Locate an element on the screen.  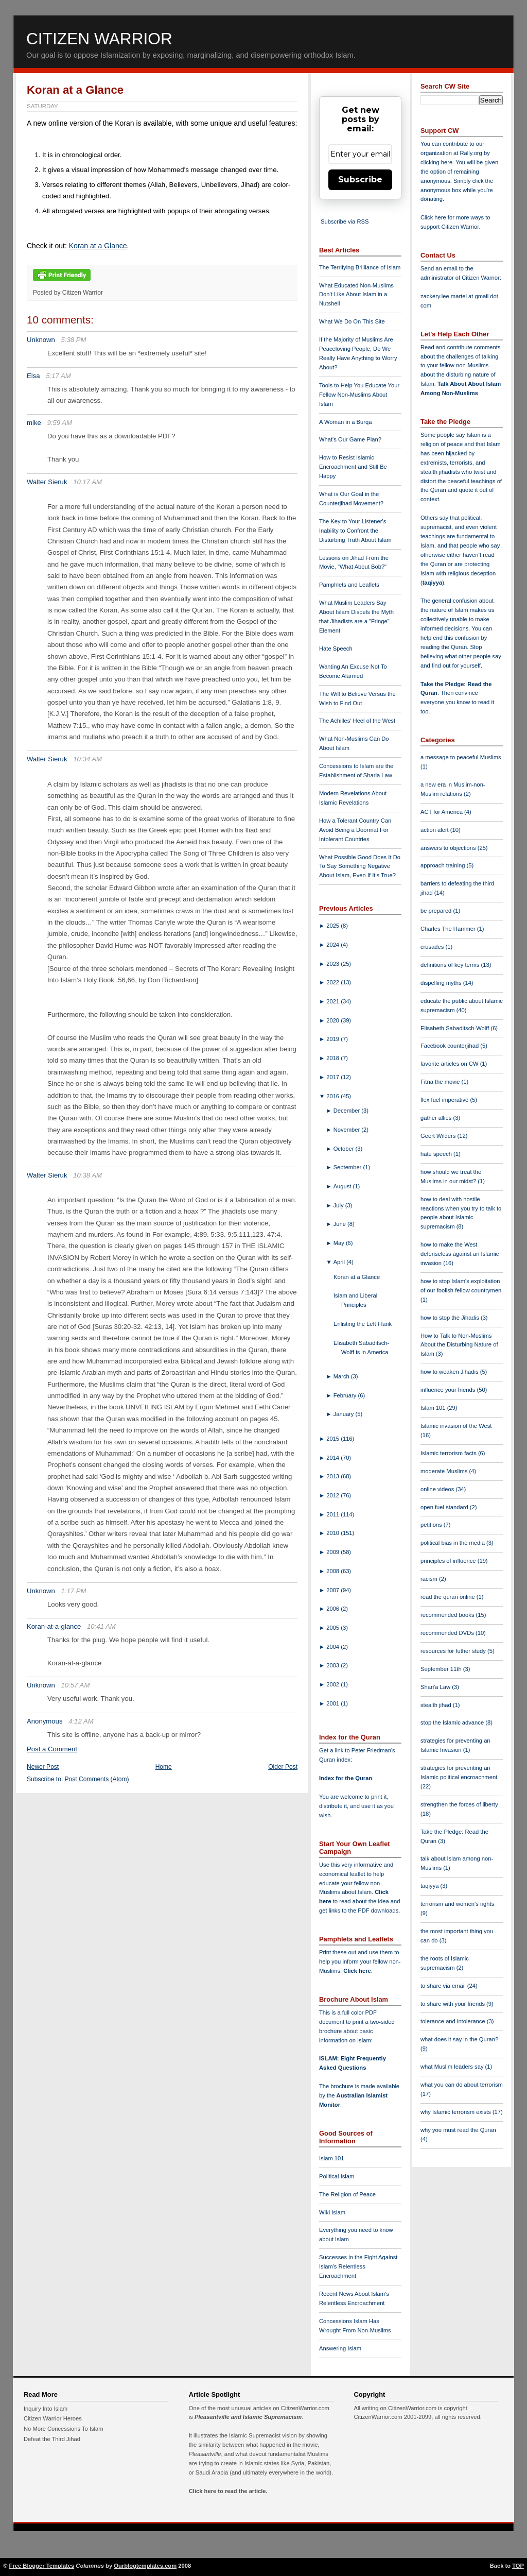
tolerance and intolerance is located at coordinates (453, 2021).